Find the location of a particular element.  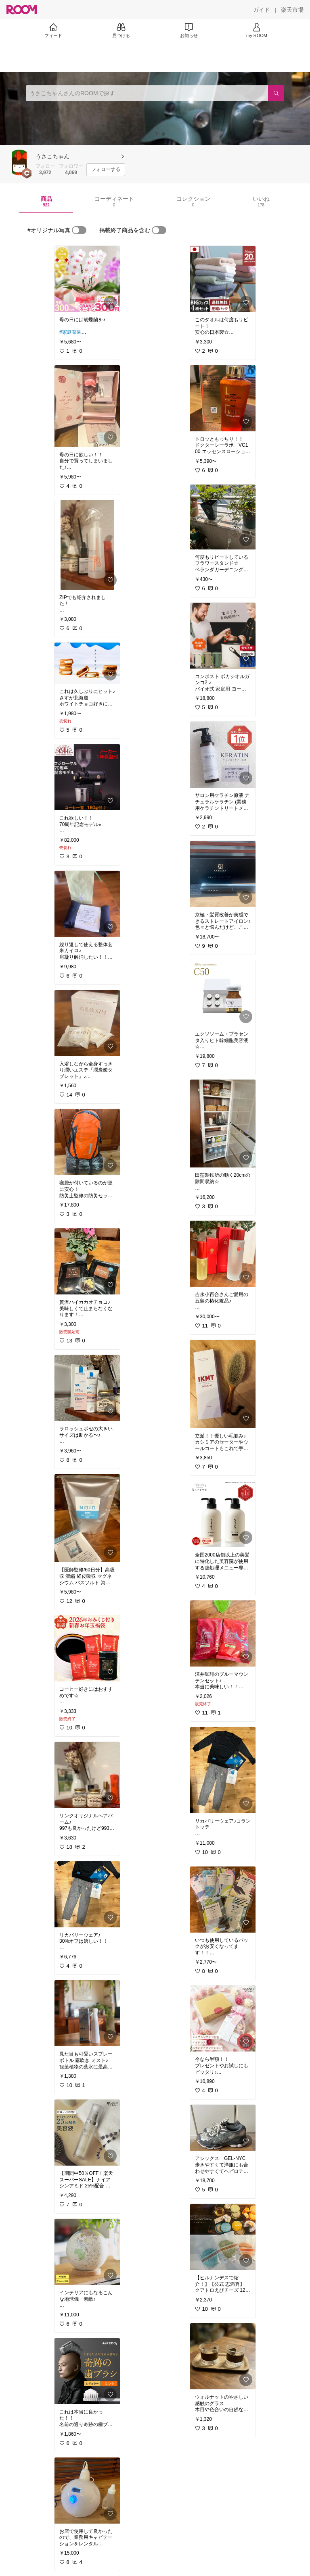

[楽天市場] is located at coordinates (292, 9).